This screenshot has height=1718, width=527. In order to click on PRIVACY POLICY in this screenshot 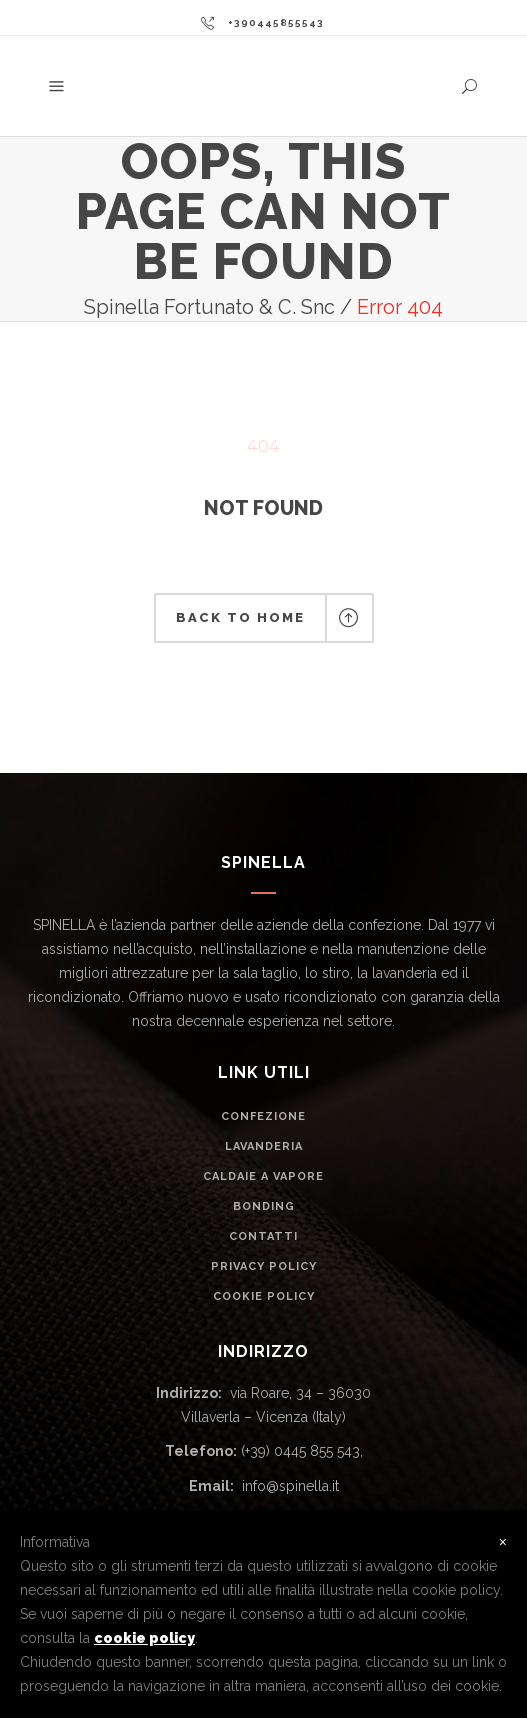, I will do `click(264, 1266)`.